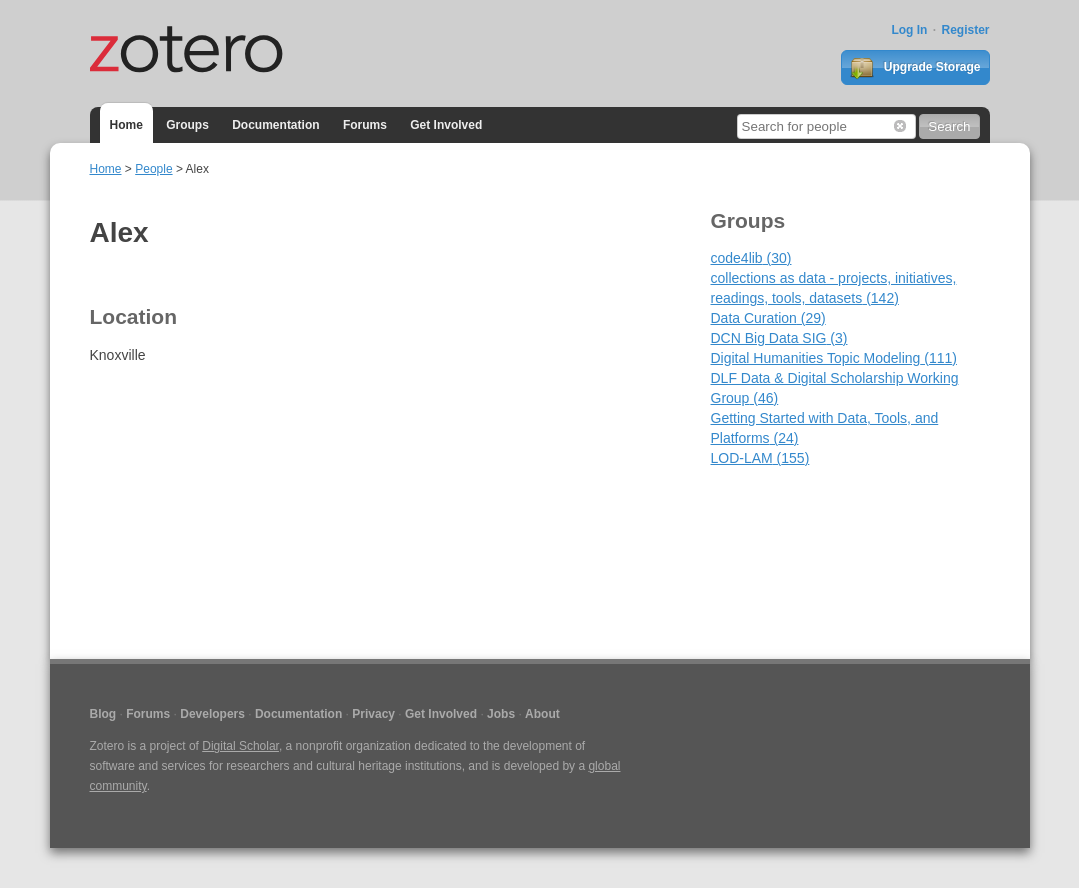 This screenshot has height=888, width=1079. What do you see at coordinates (126, 125) in the screenshot?
I see `Home` at bounding box center [126, 125].